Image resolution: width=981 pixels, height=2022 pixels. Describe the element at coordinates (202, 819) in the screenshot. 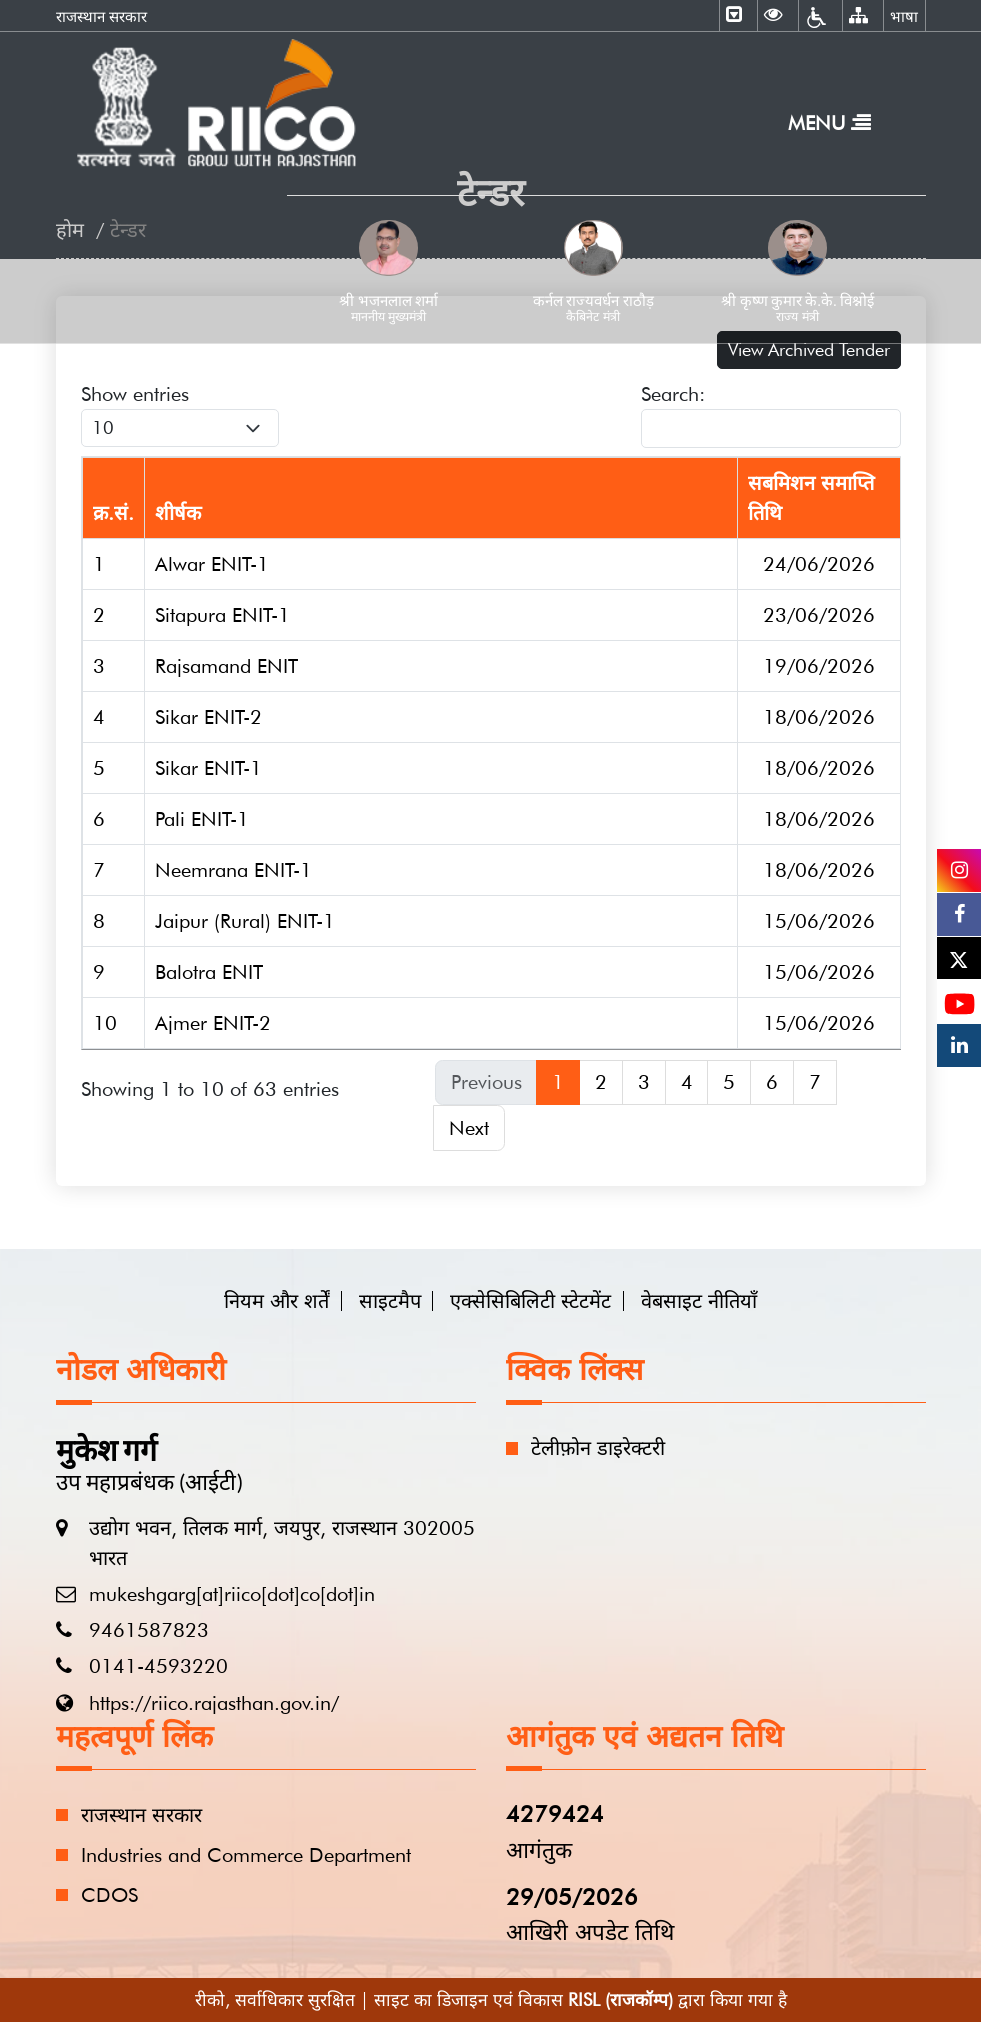

I see `Pali ENIT-1` at that location.